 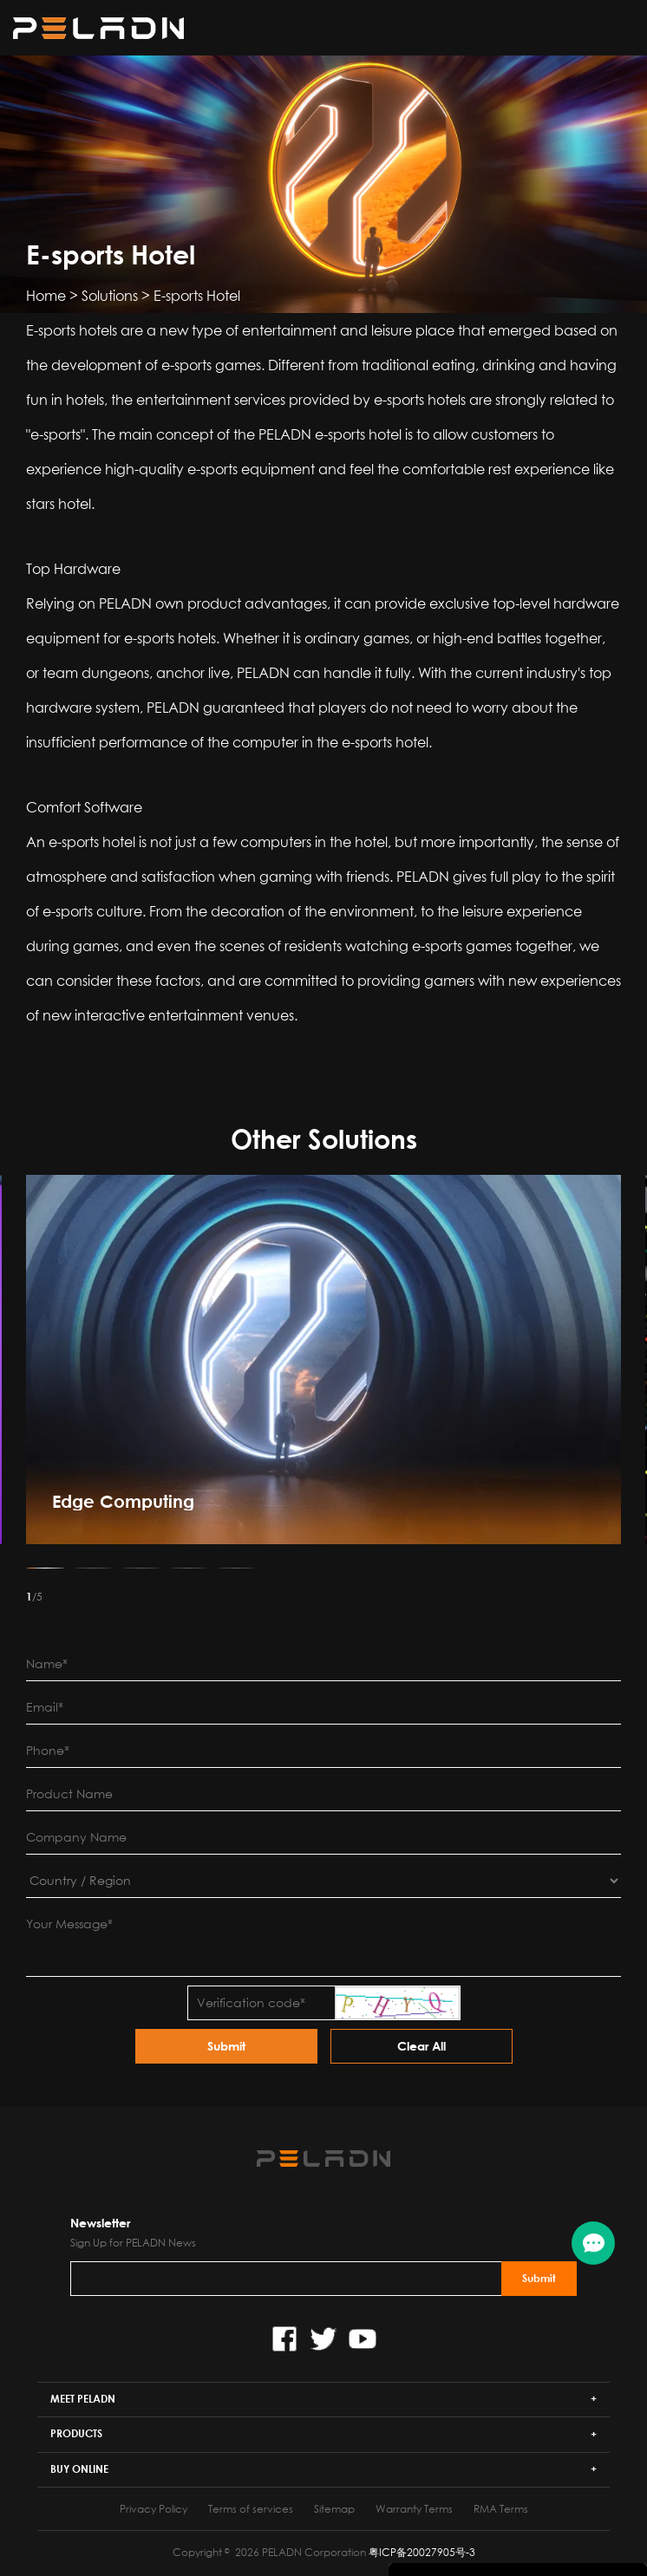 What do you see at coordinates (153, 2508) in the screenshot?
I see `Privacy Policy` at bounding box center [153, 2508].